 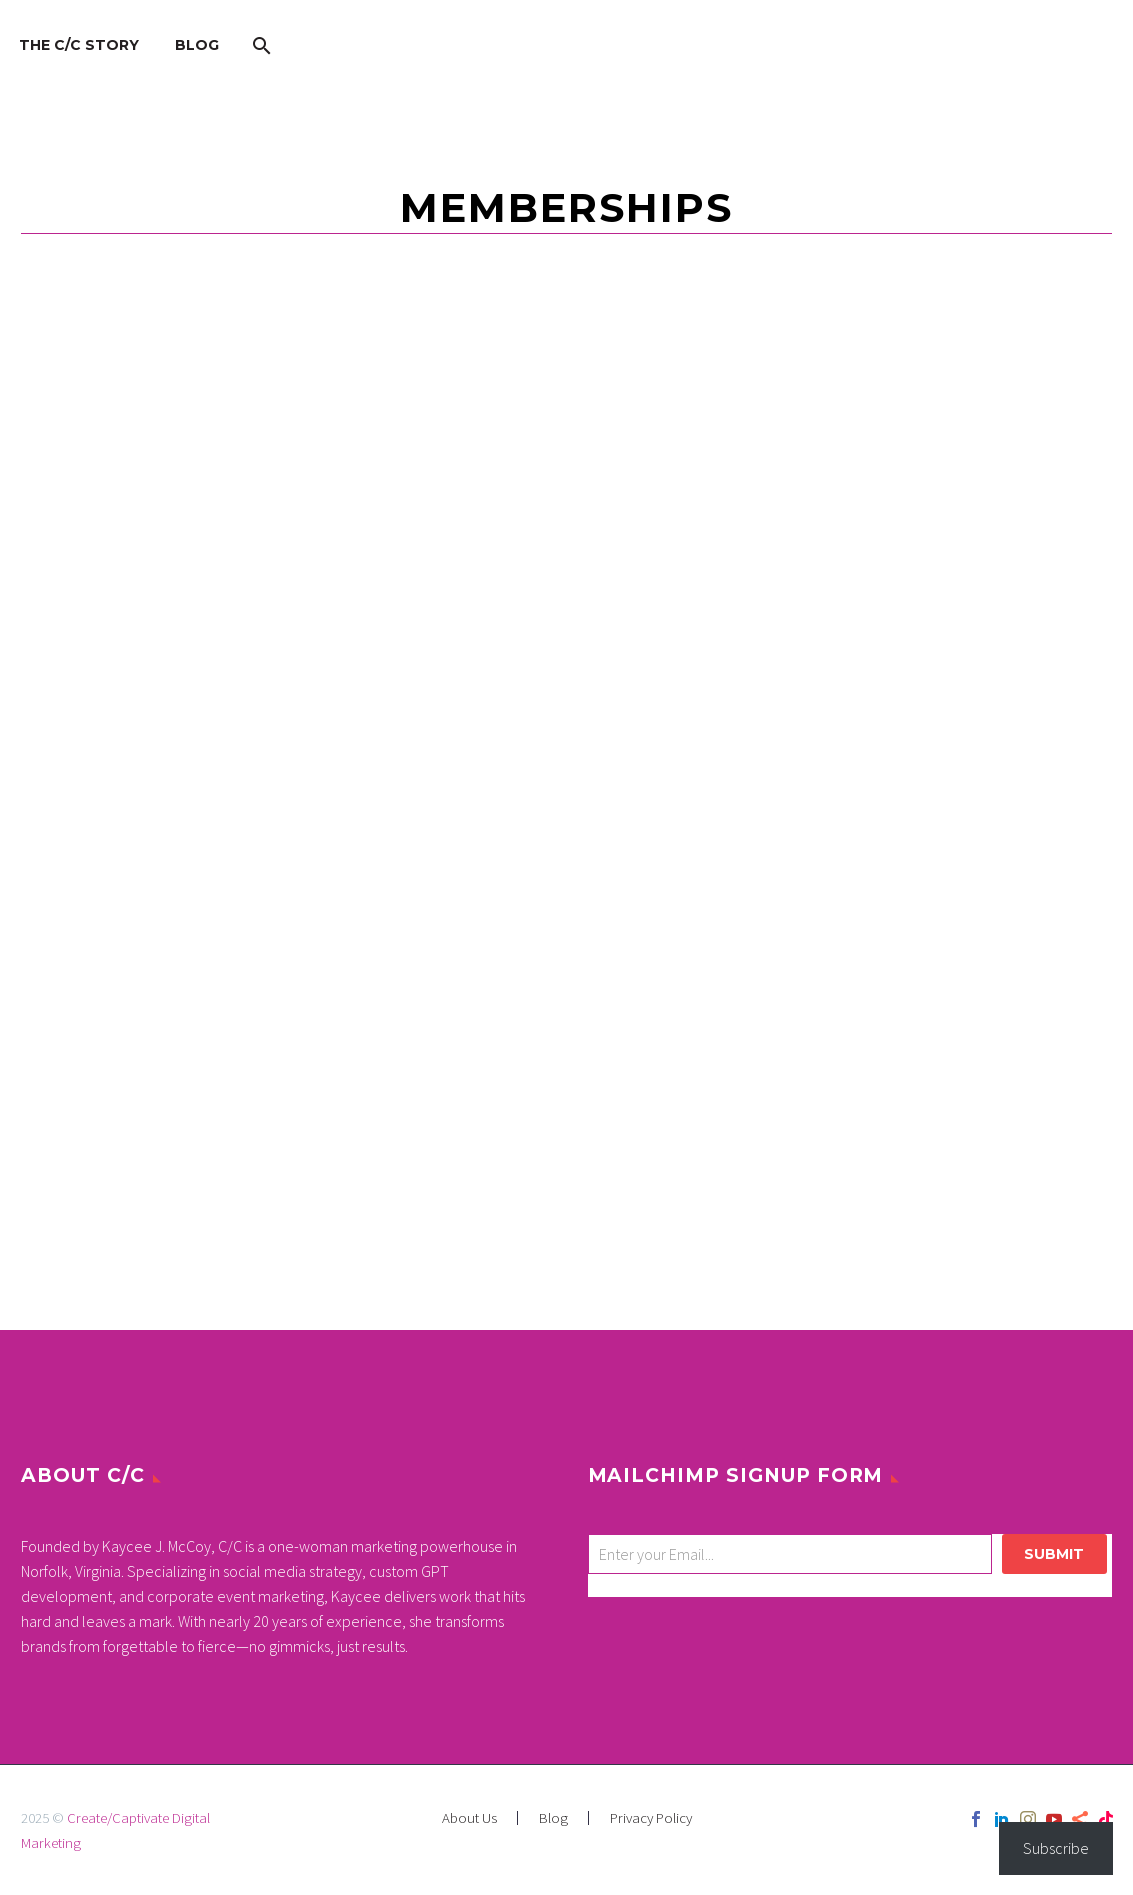 I want to click on The C/C Story, so click(x=79, y=45).